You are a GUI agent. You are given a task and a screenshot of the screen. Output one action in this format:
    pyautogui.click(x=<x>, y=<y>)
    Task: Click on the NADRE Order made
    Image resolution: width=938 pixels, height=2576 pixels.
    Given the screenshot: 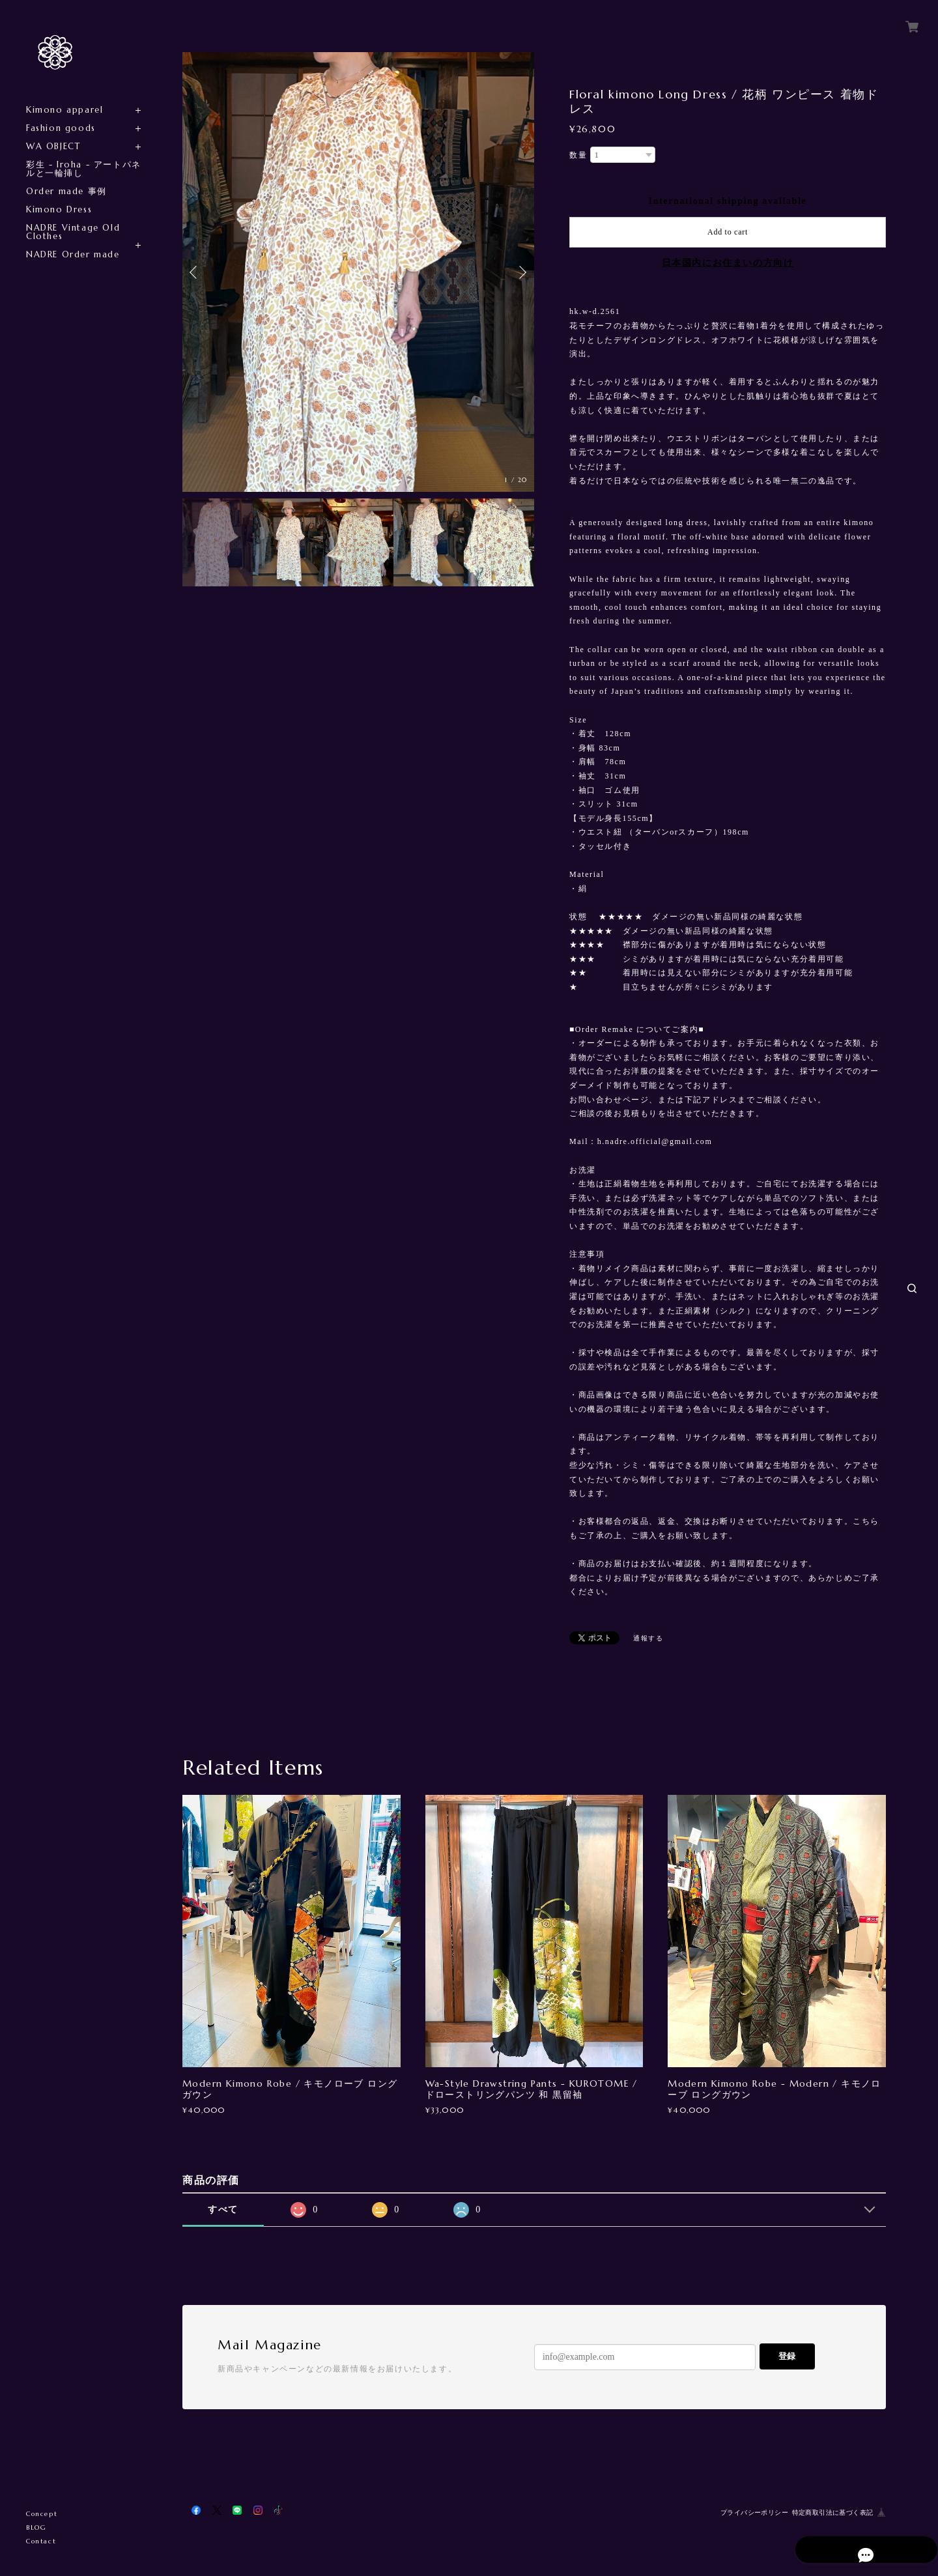 What is the action you would take?
    pyautogui.click(x=73, y=254)
    